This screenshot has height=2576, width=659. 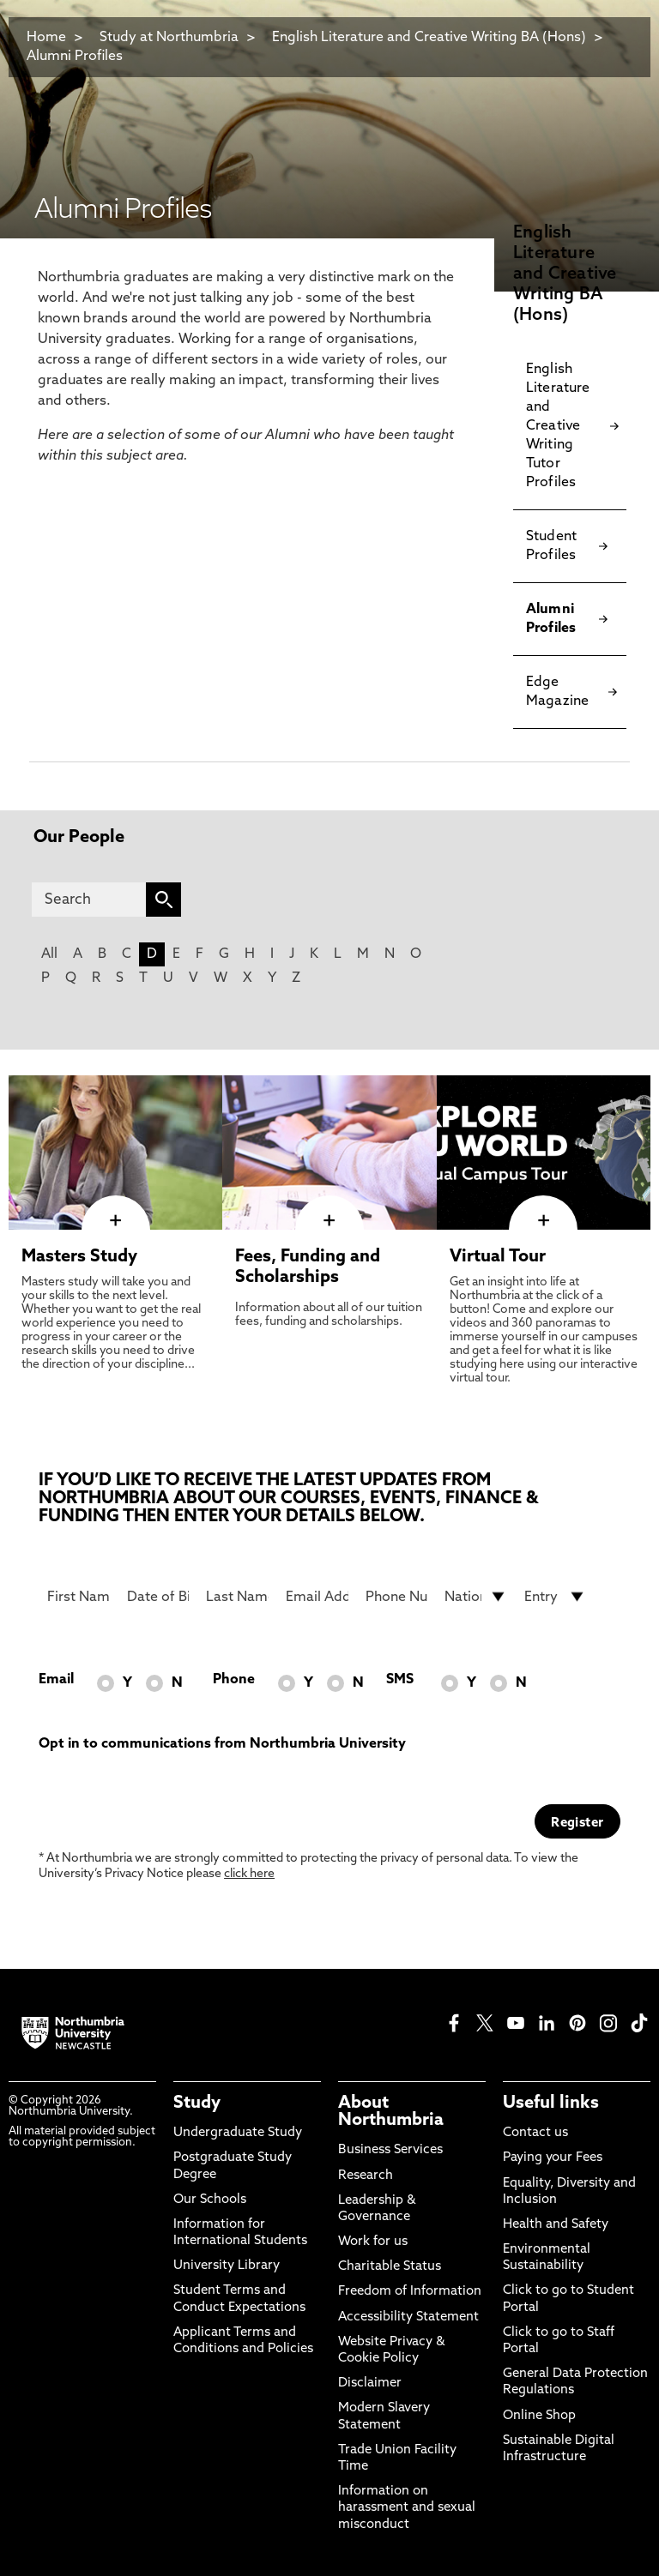 What do you see at coordinates (552, 2158) in the screenshot?
I see `Paying your Fees` at bounding box center [552, 2158].